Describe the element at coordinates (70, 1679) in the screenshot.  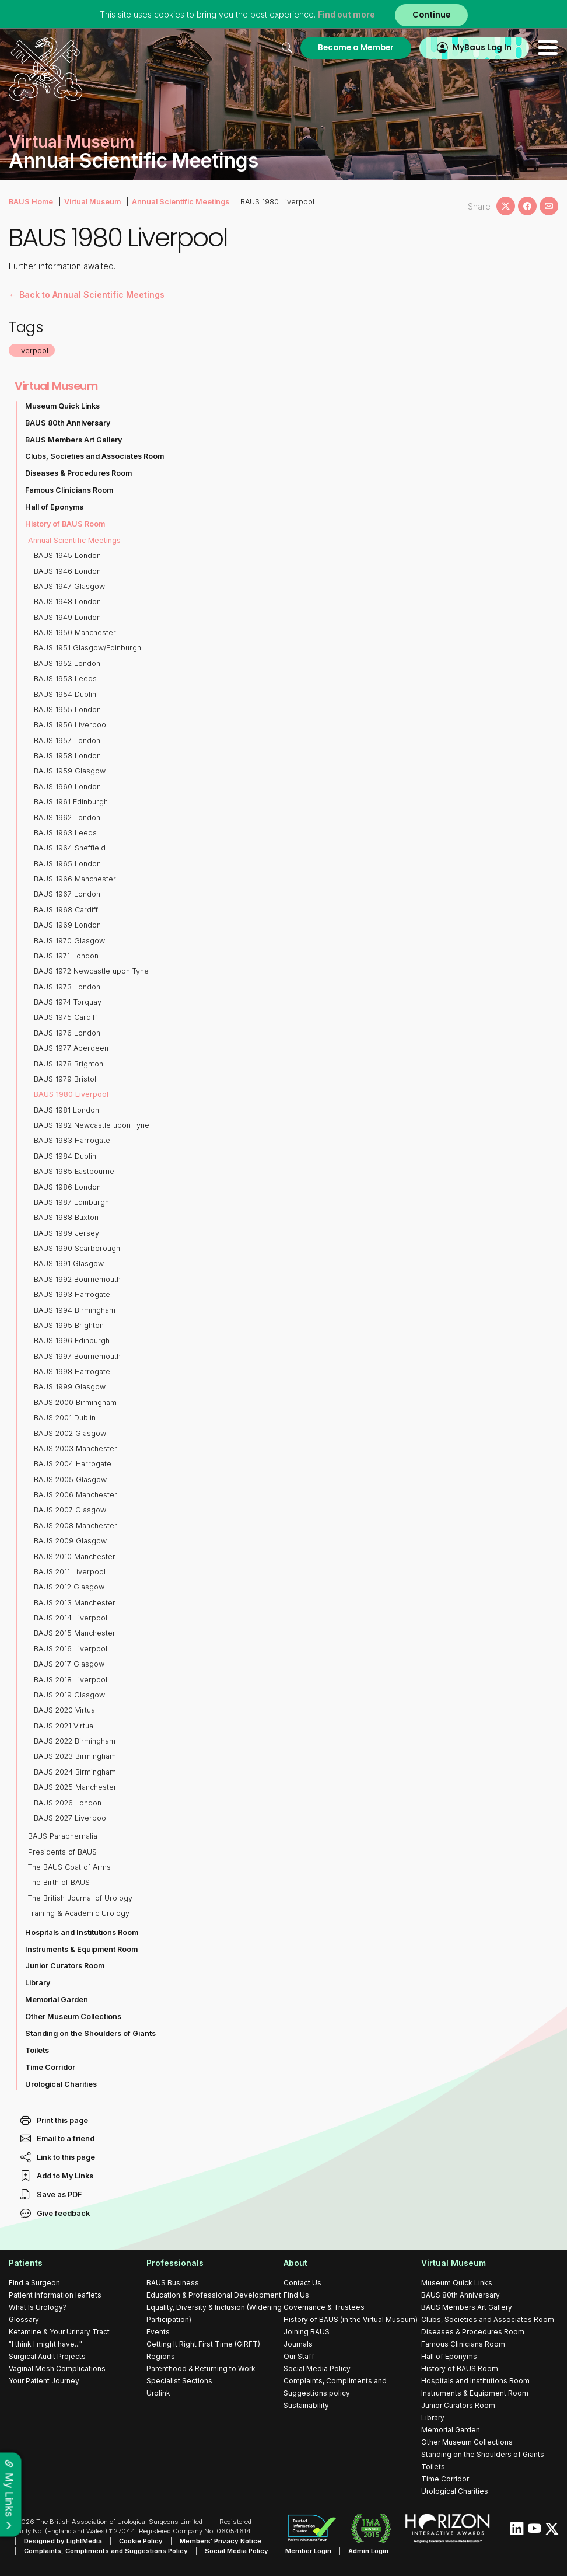
I see `BAUS 2018 Liverpool` at that location.